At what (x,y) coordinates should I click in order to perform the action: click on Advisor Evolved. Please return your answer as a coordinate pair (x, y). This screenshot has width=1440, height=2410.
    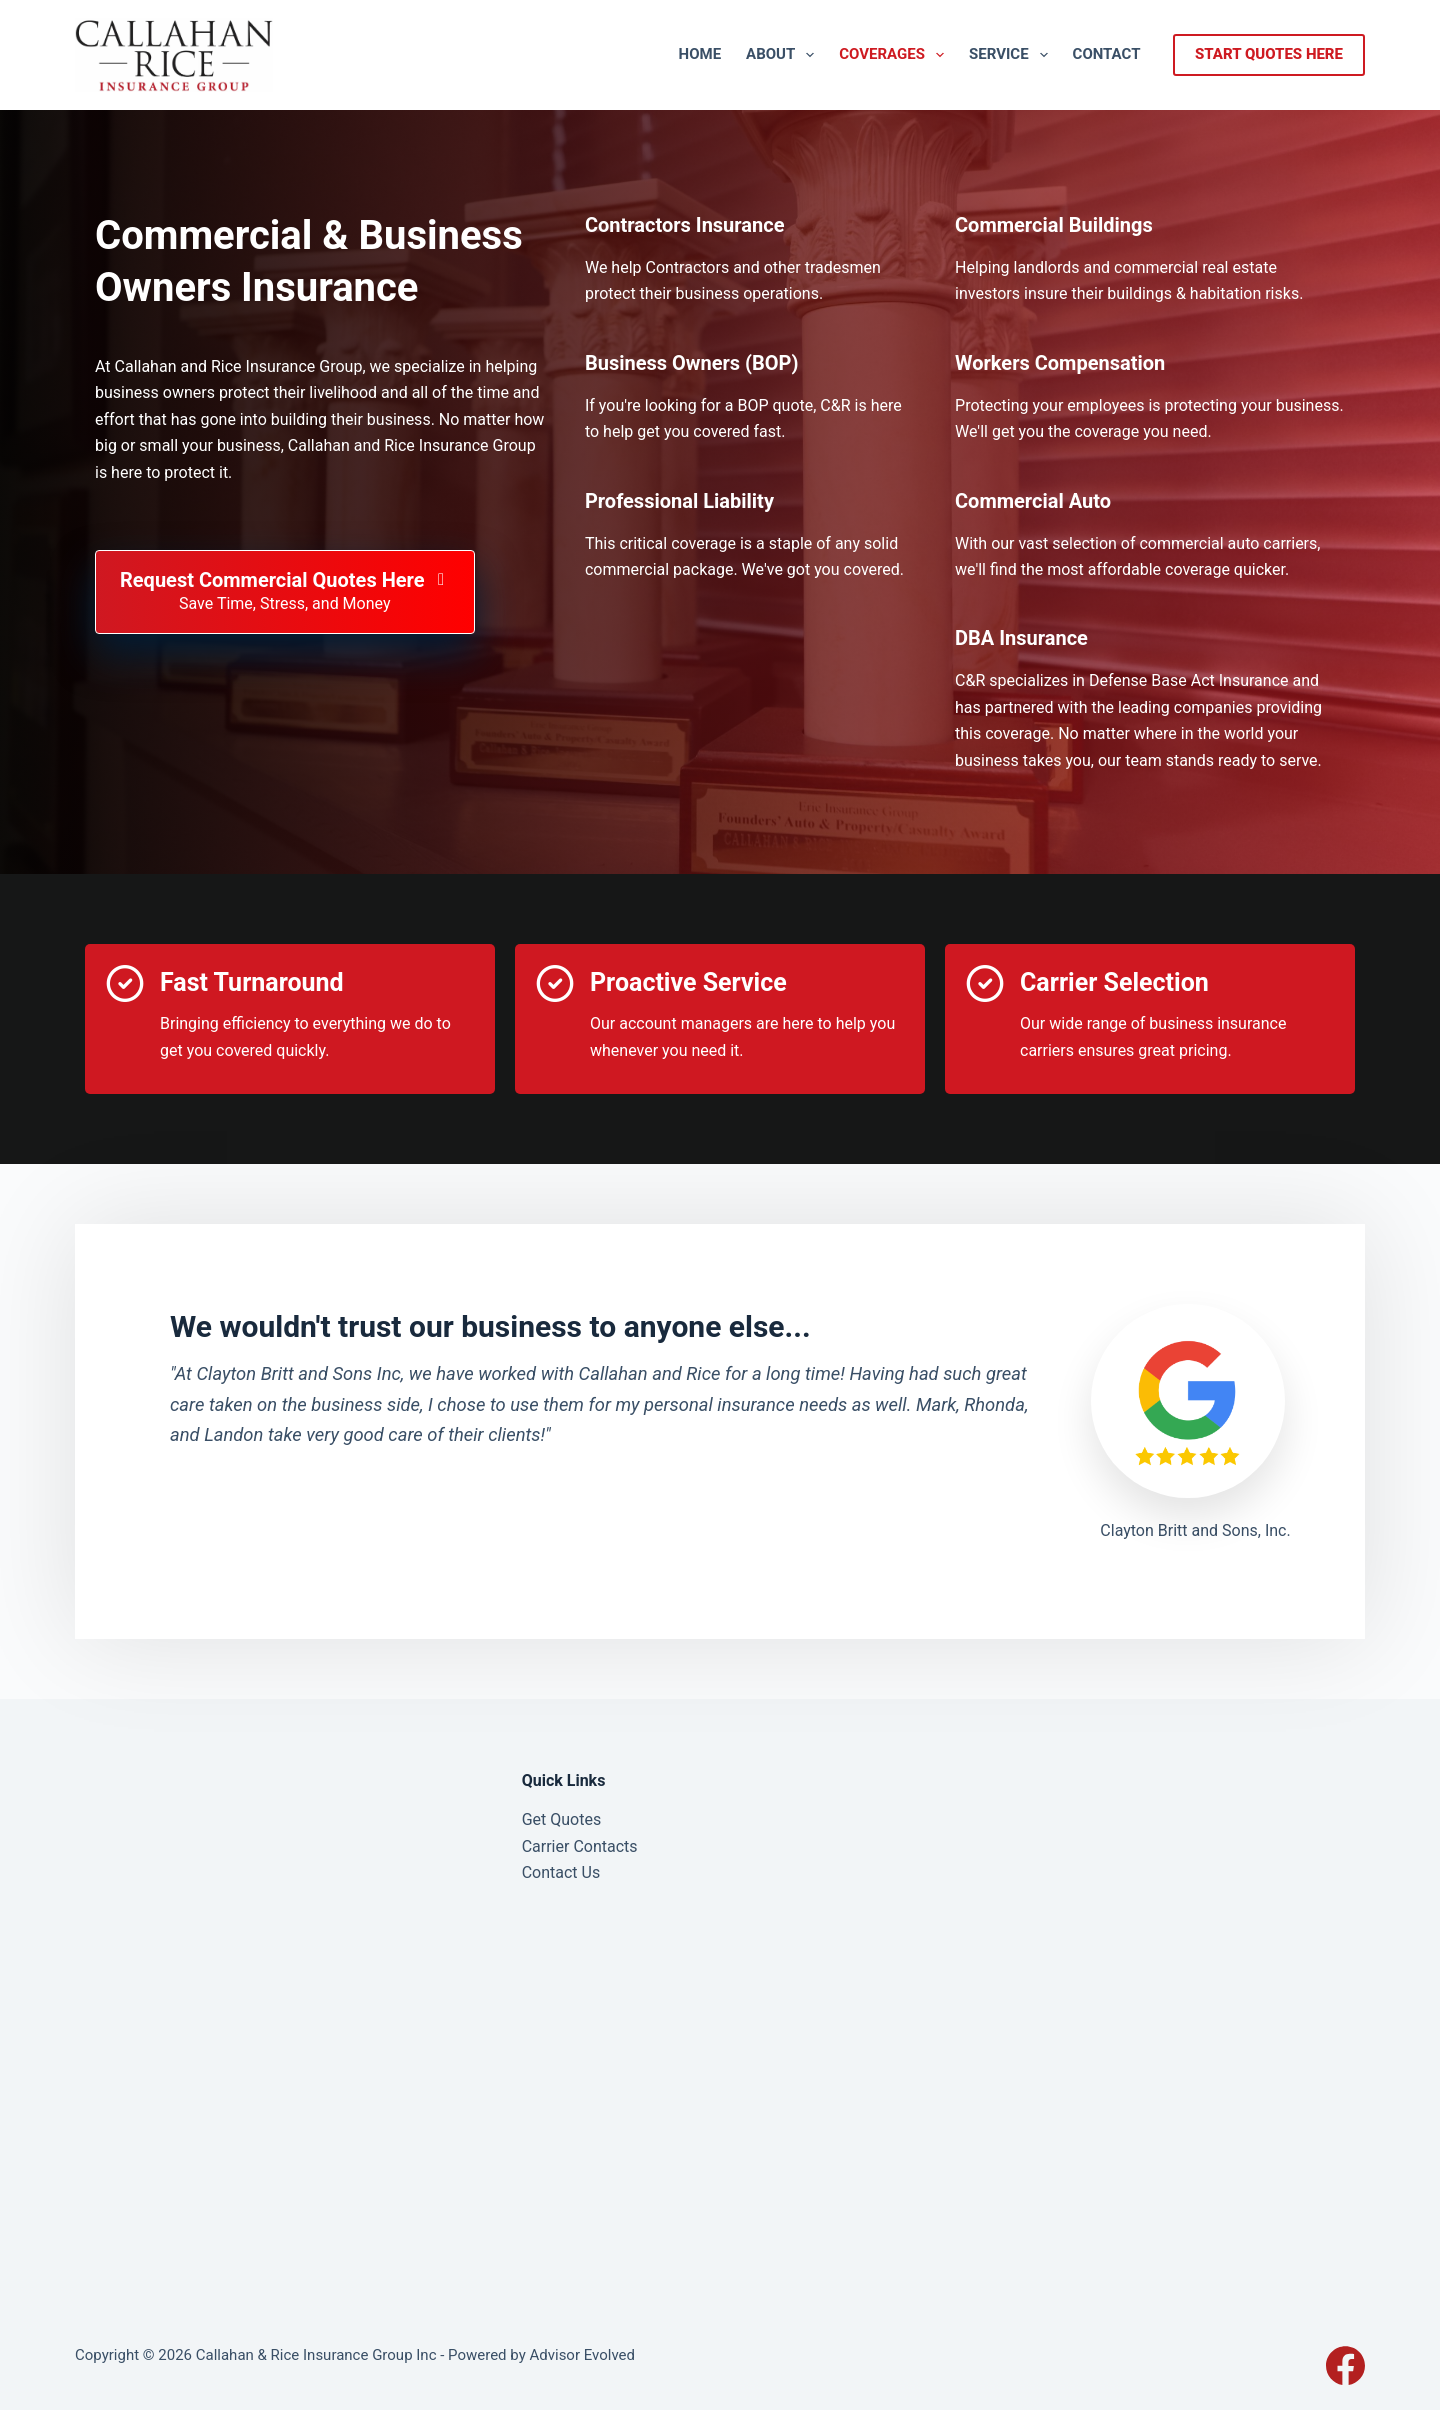
    Looking at the image, I should click on (582, 2355).